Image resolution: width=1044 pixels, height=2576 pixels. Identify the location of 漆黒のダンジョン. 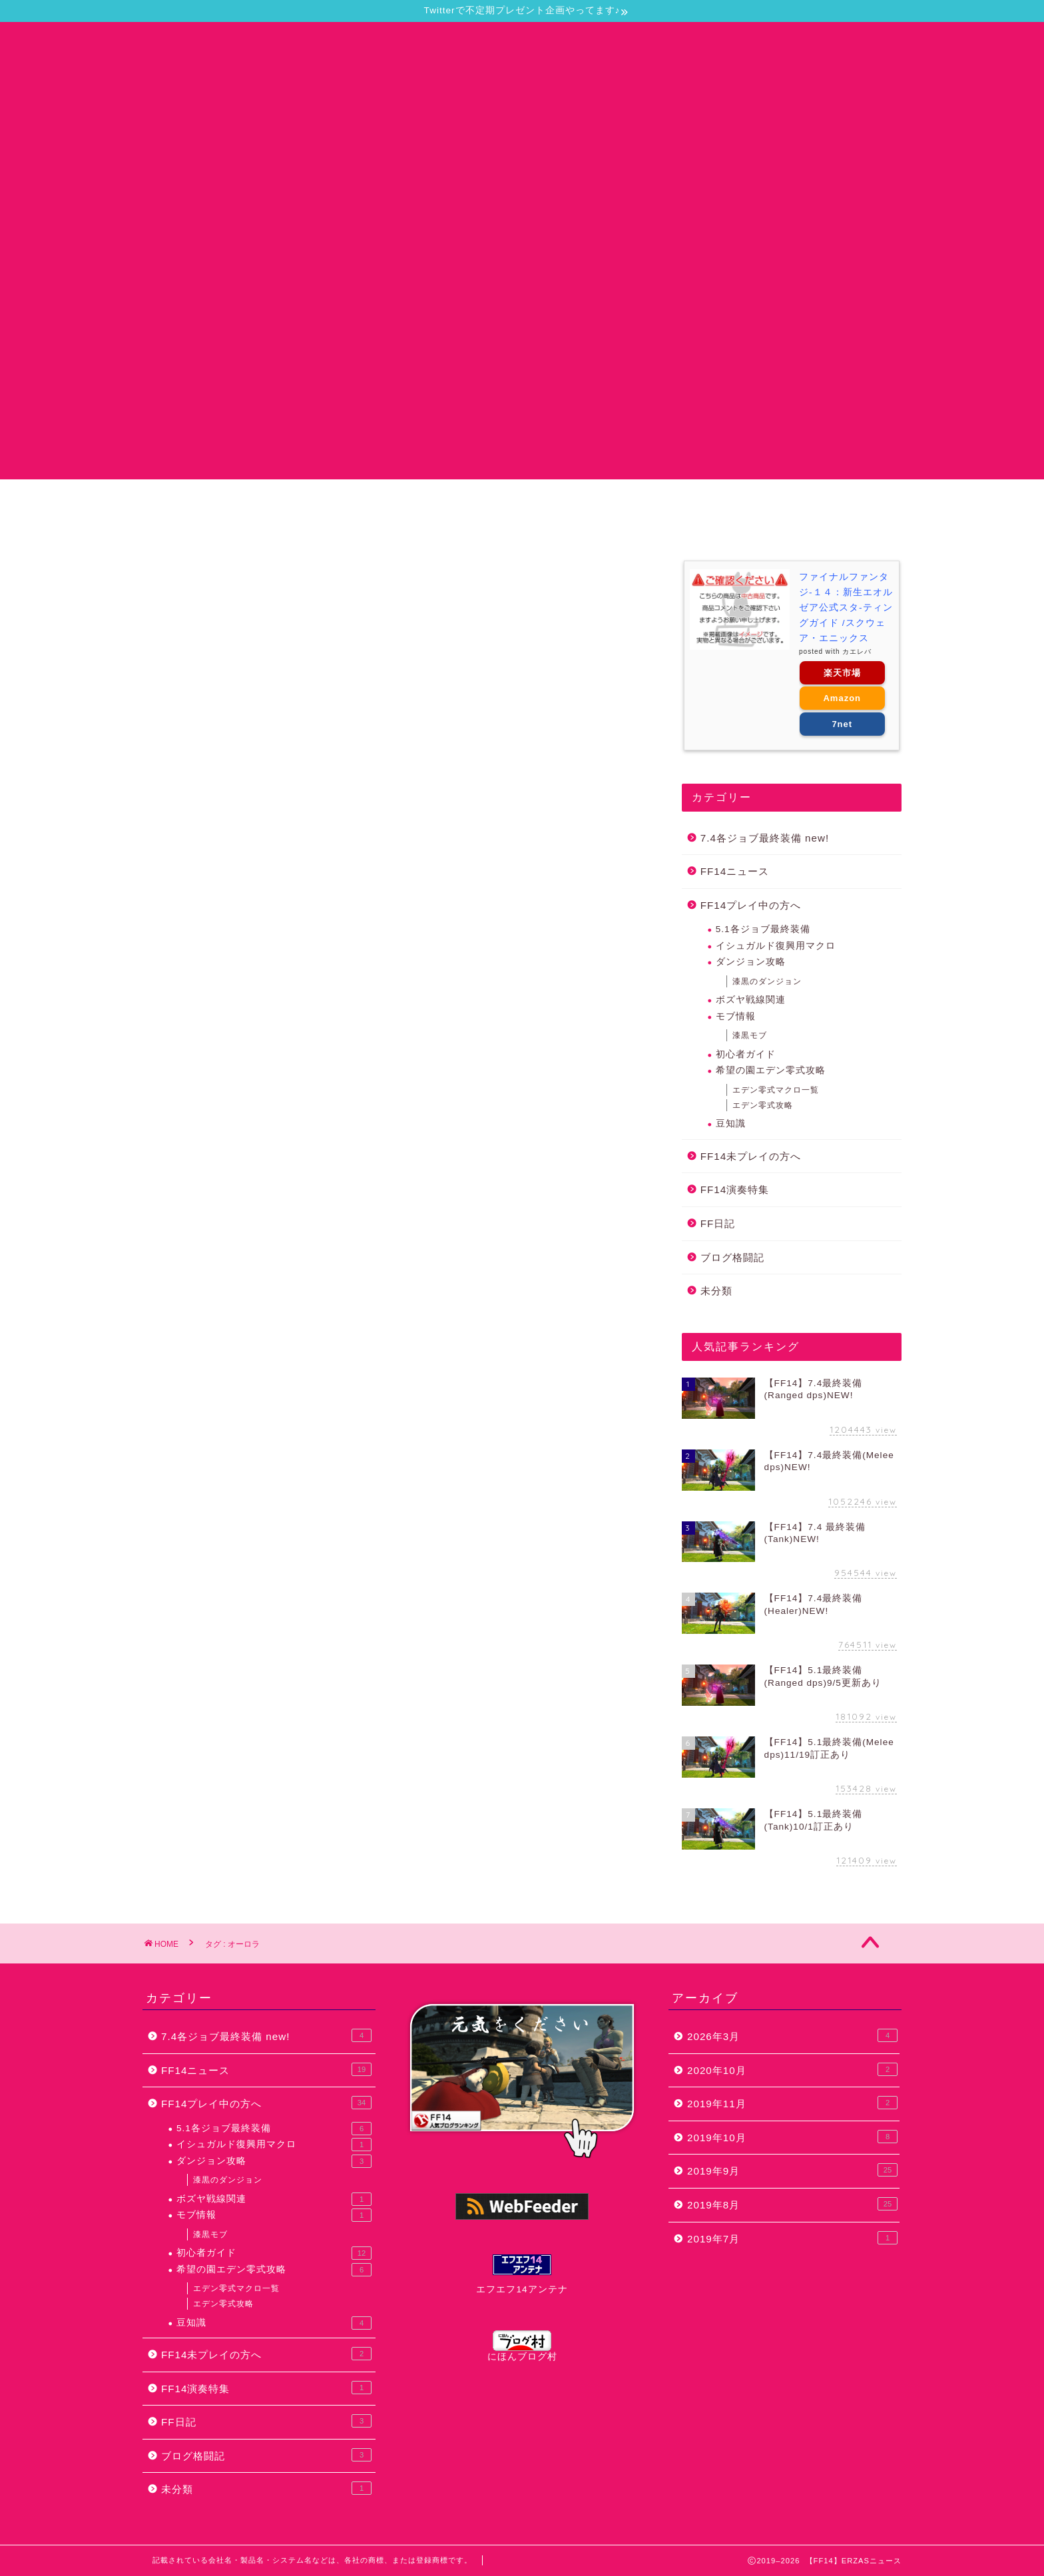
(767, 981).